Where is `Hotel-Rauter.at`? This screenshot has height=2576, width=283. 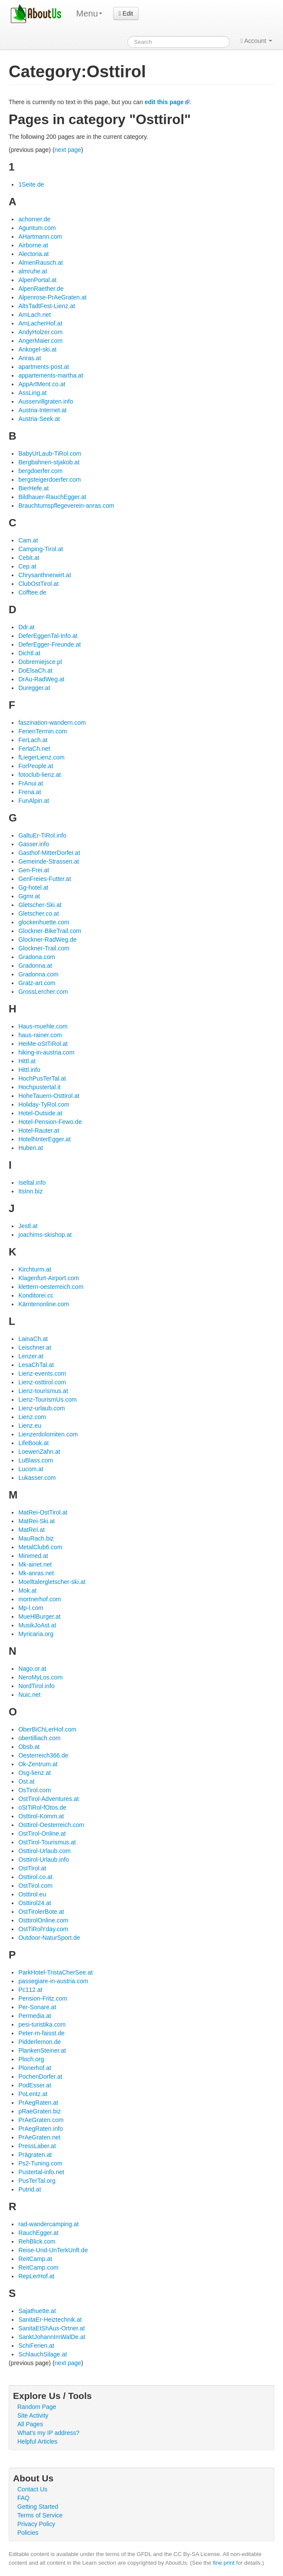 Hotel-Rauter.at is located at coordinates (38, 1130).